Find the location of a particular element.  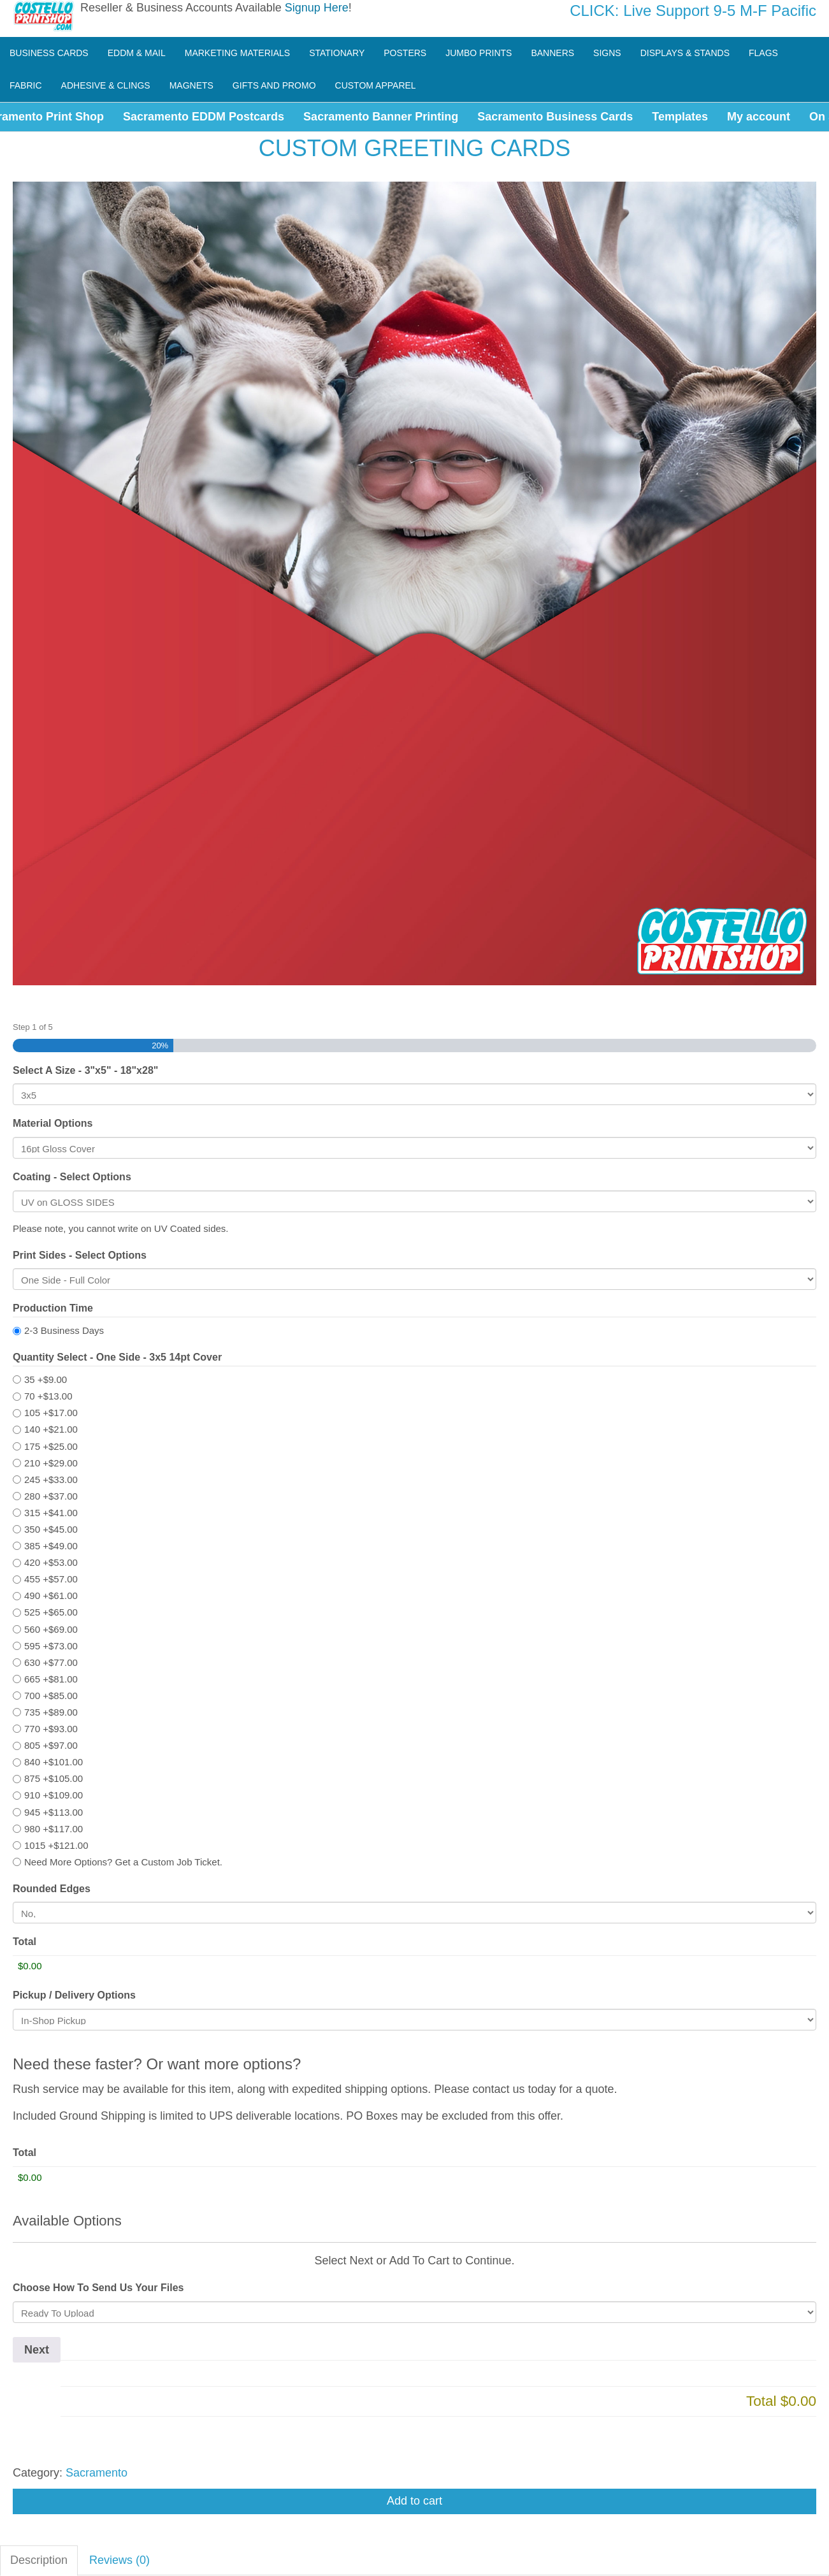

525 is located at coordinates (51, 1612).